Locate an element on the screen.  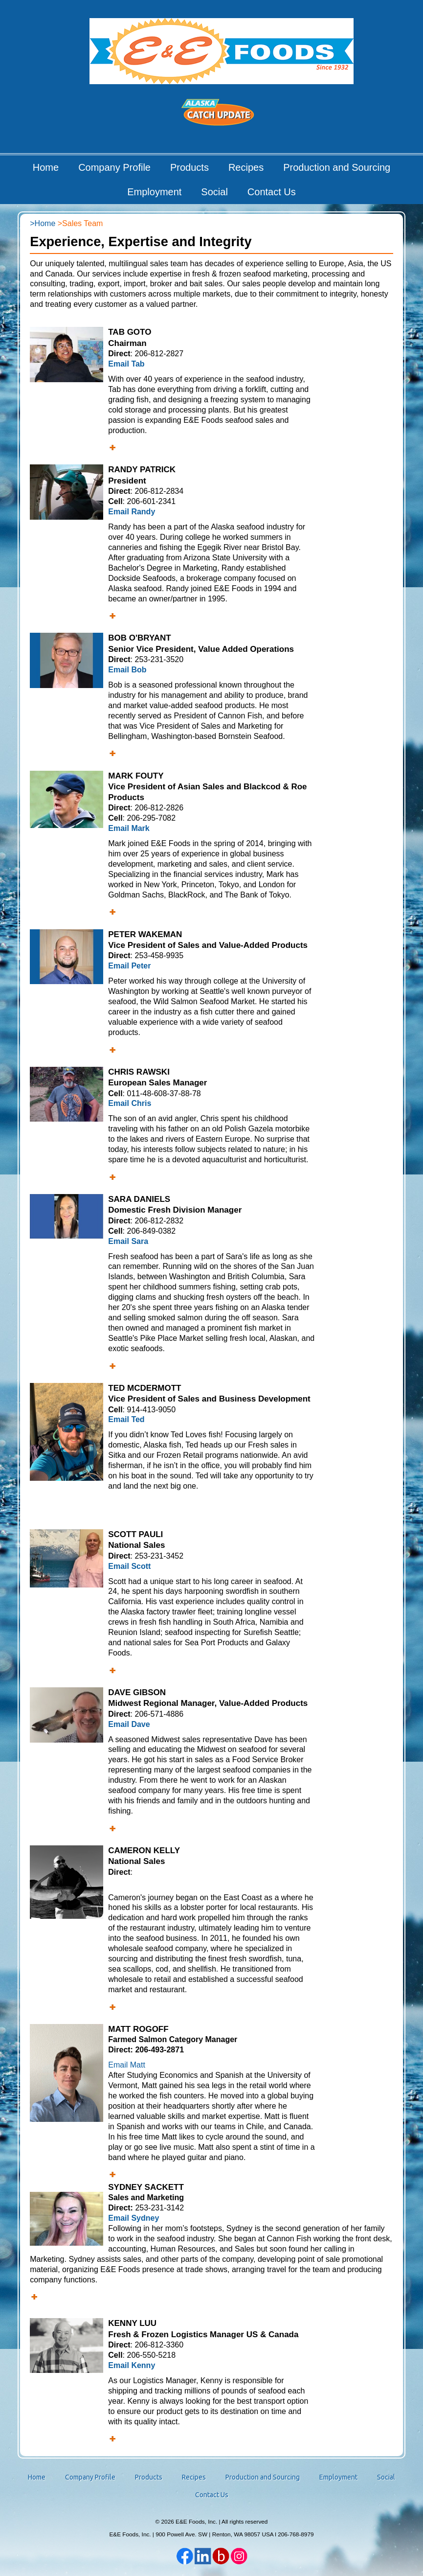
Email Ted is located at coordinates (126, 1419).